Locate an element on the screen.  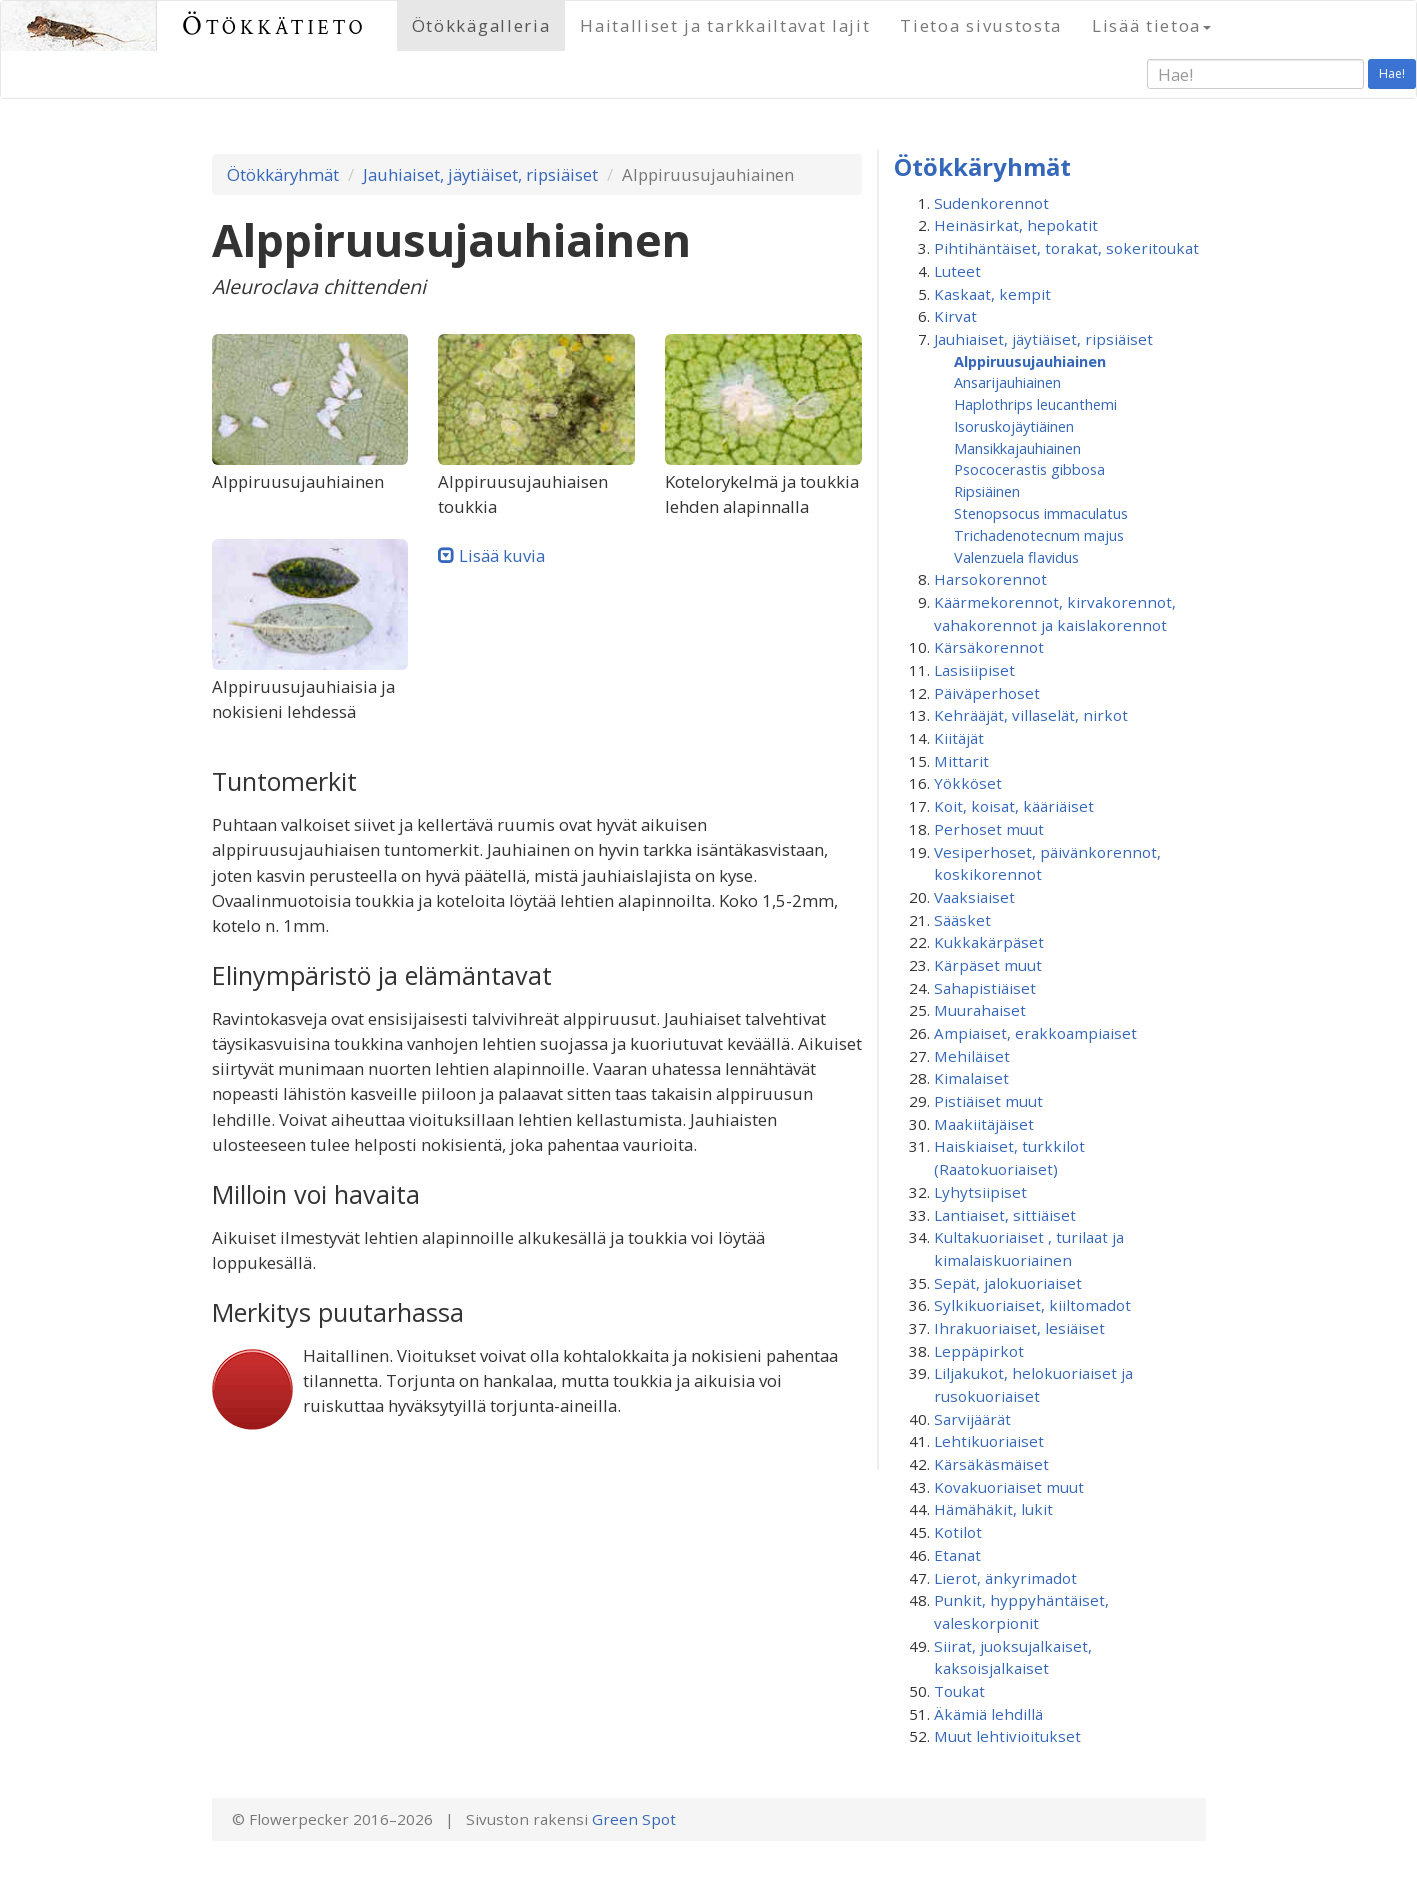
Mansikkajauhiainen is located at coordinates (1017, 448).